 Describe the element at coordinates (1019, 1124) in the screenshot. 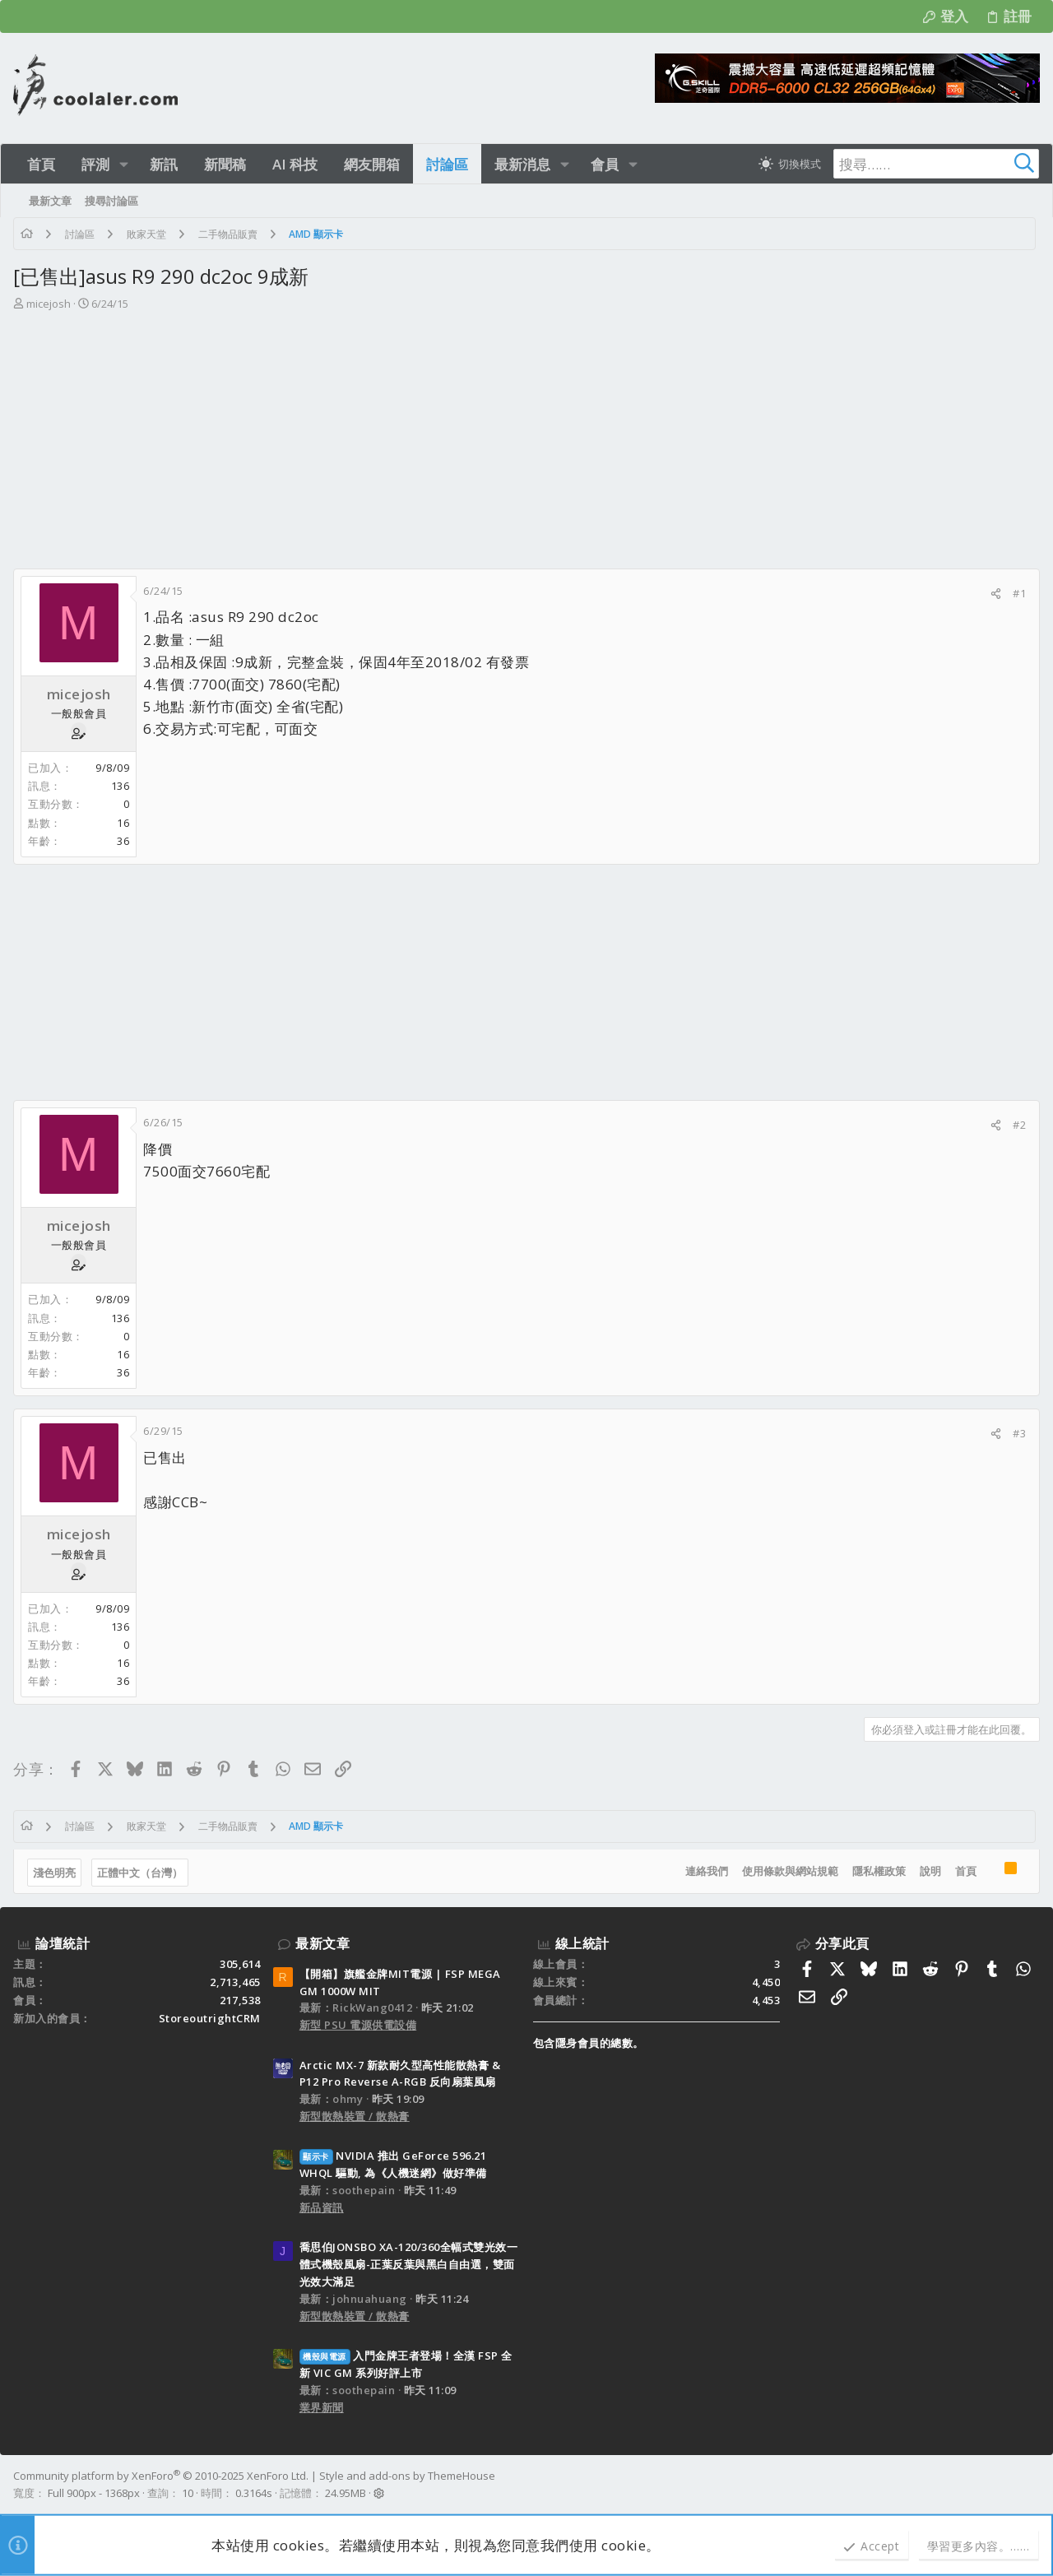

I see `#2` at that location.